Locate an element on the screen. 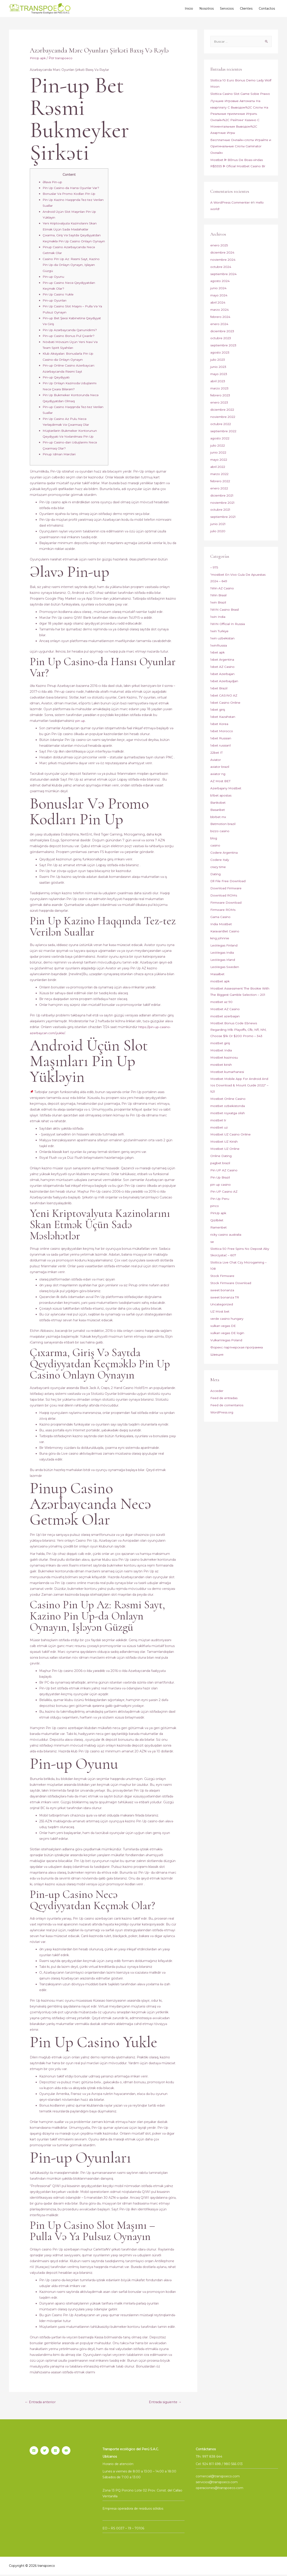 The height and width of the screenshot is (2576, 287). diciembre 2023 is located at coordinates (222, 329).